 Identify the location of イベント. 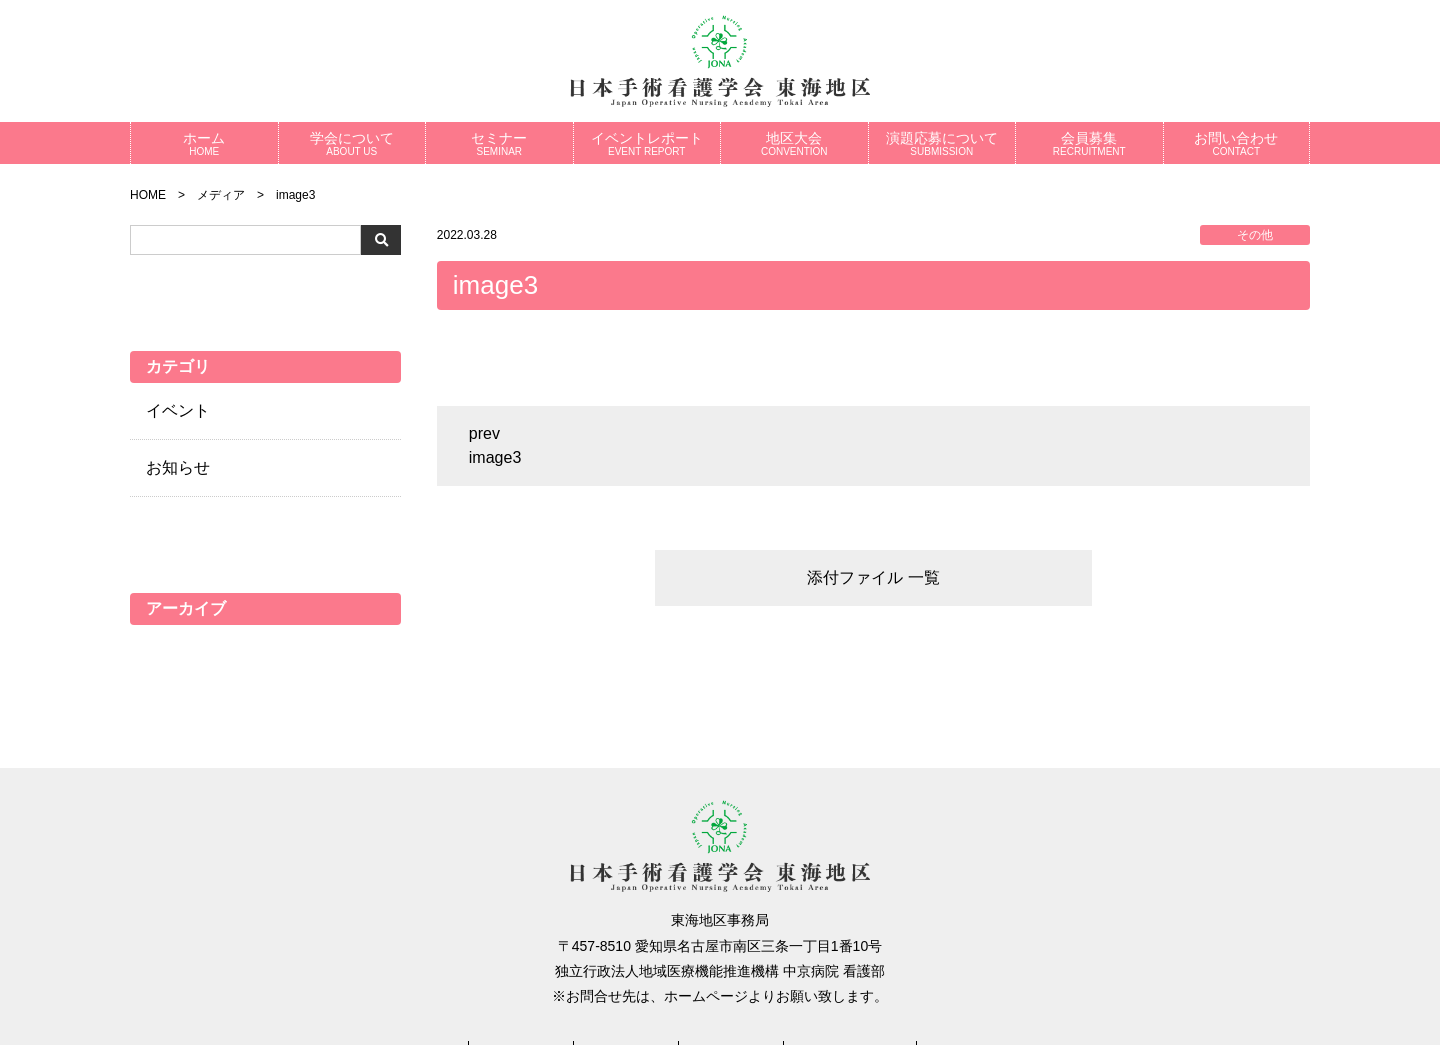
(178, 410).